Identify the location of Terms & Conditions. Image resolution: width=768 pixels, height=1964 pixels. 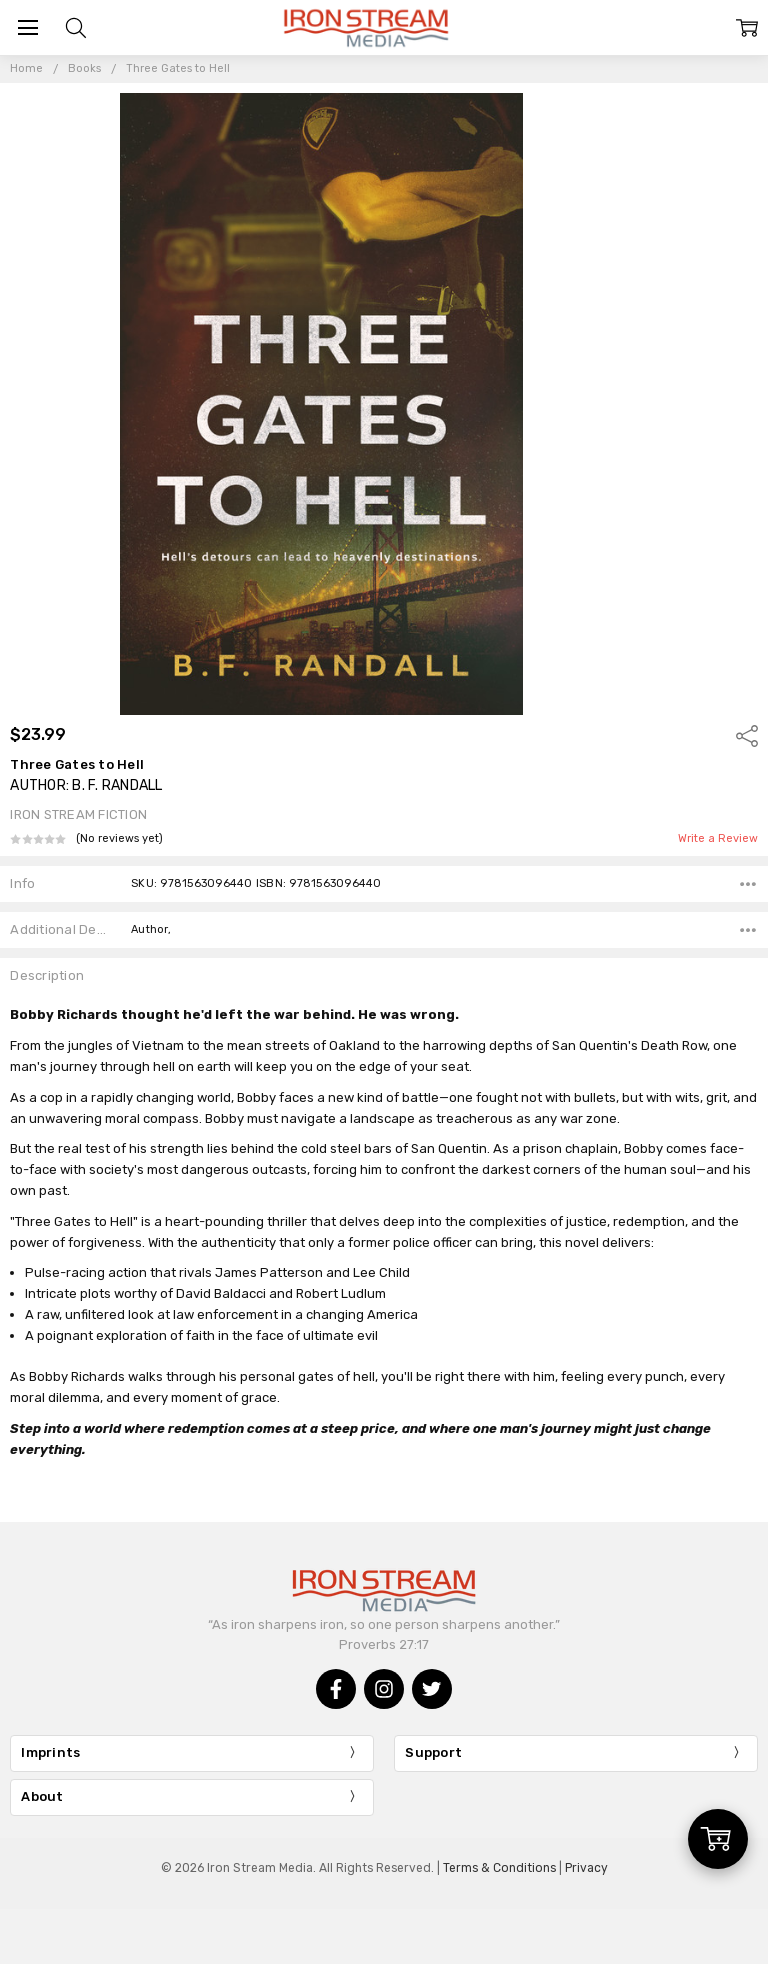
(499, 1868).